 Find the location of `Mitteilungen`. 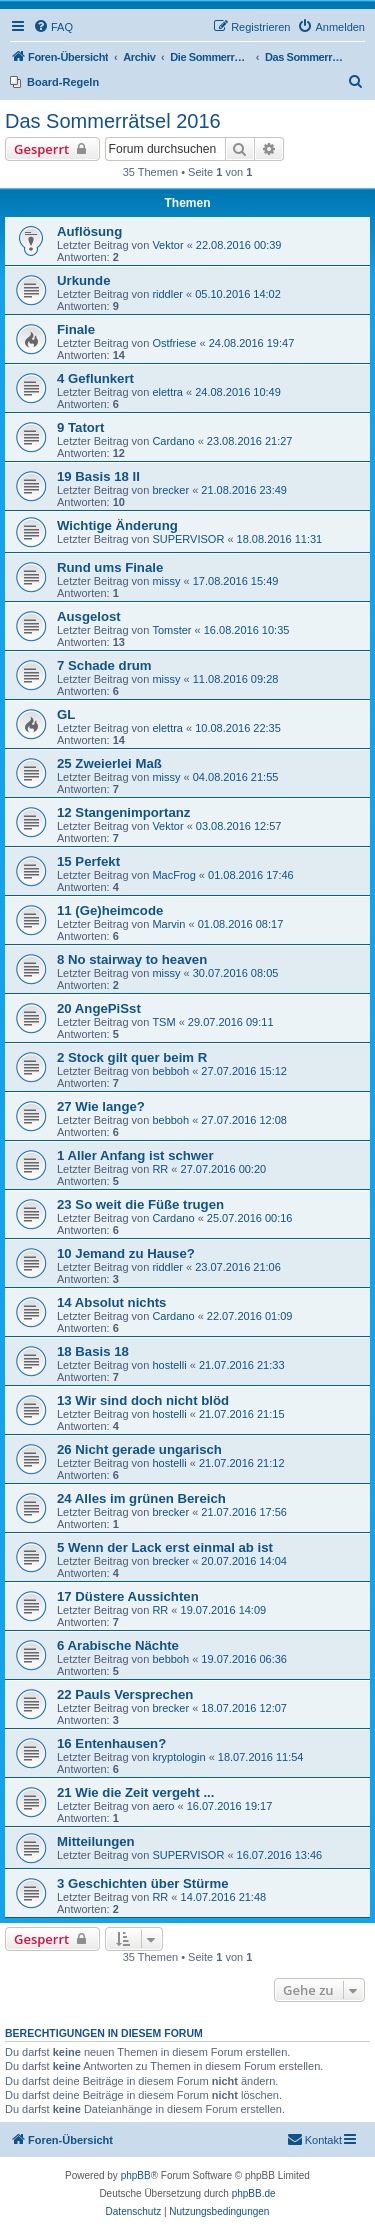

Mitteilungen is located at coordinates (96, 1841).